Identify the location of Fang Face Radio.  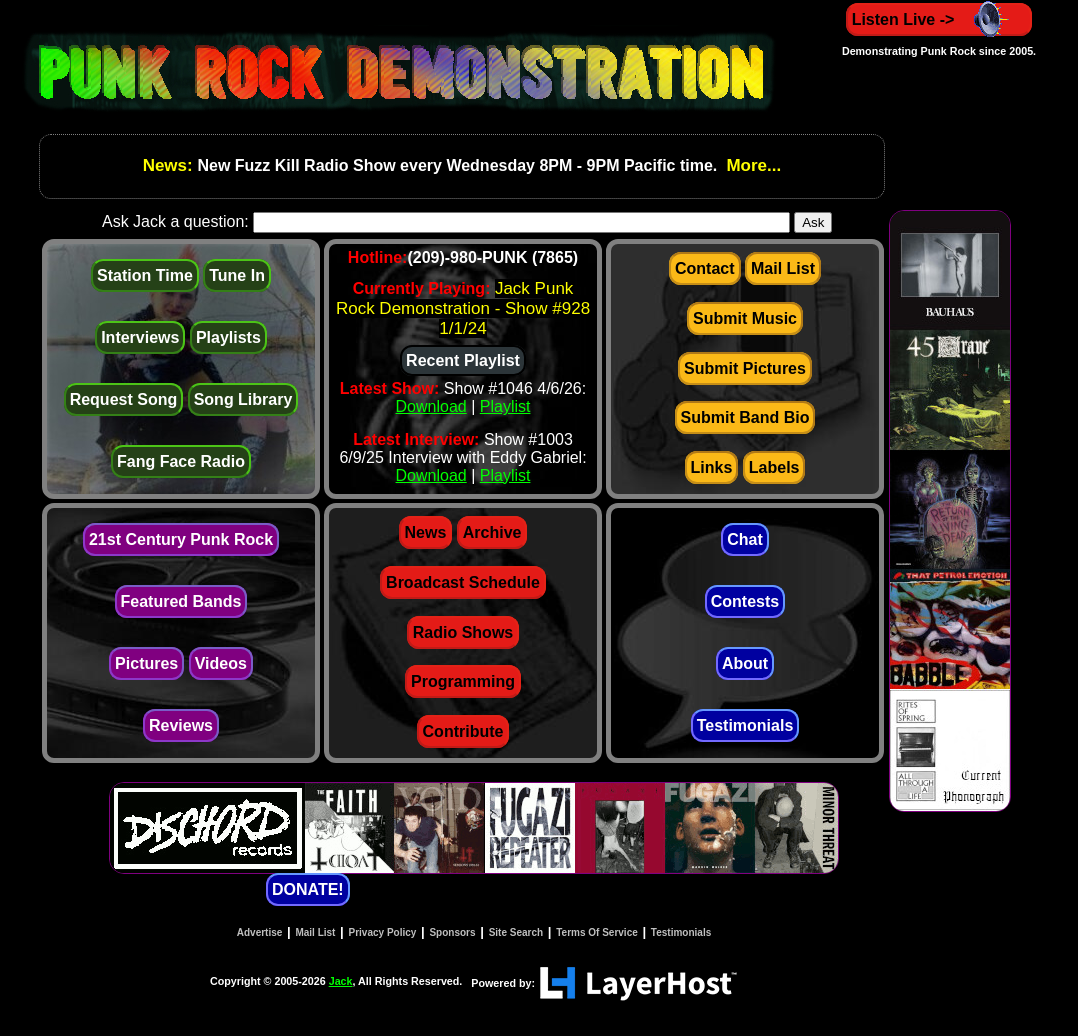
(181, 461).